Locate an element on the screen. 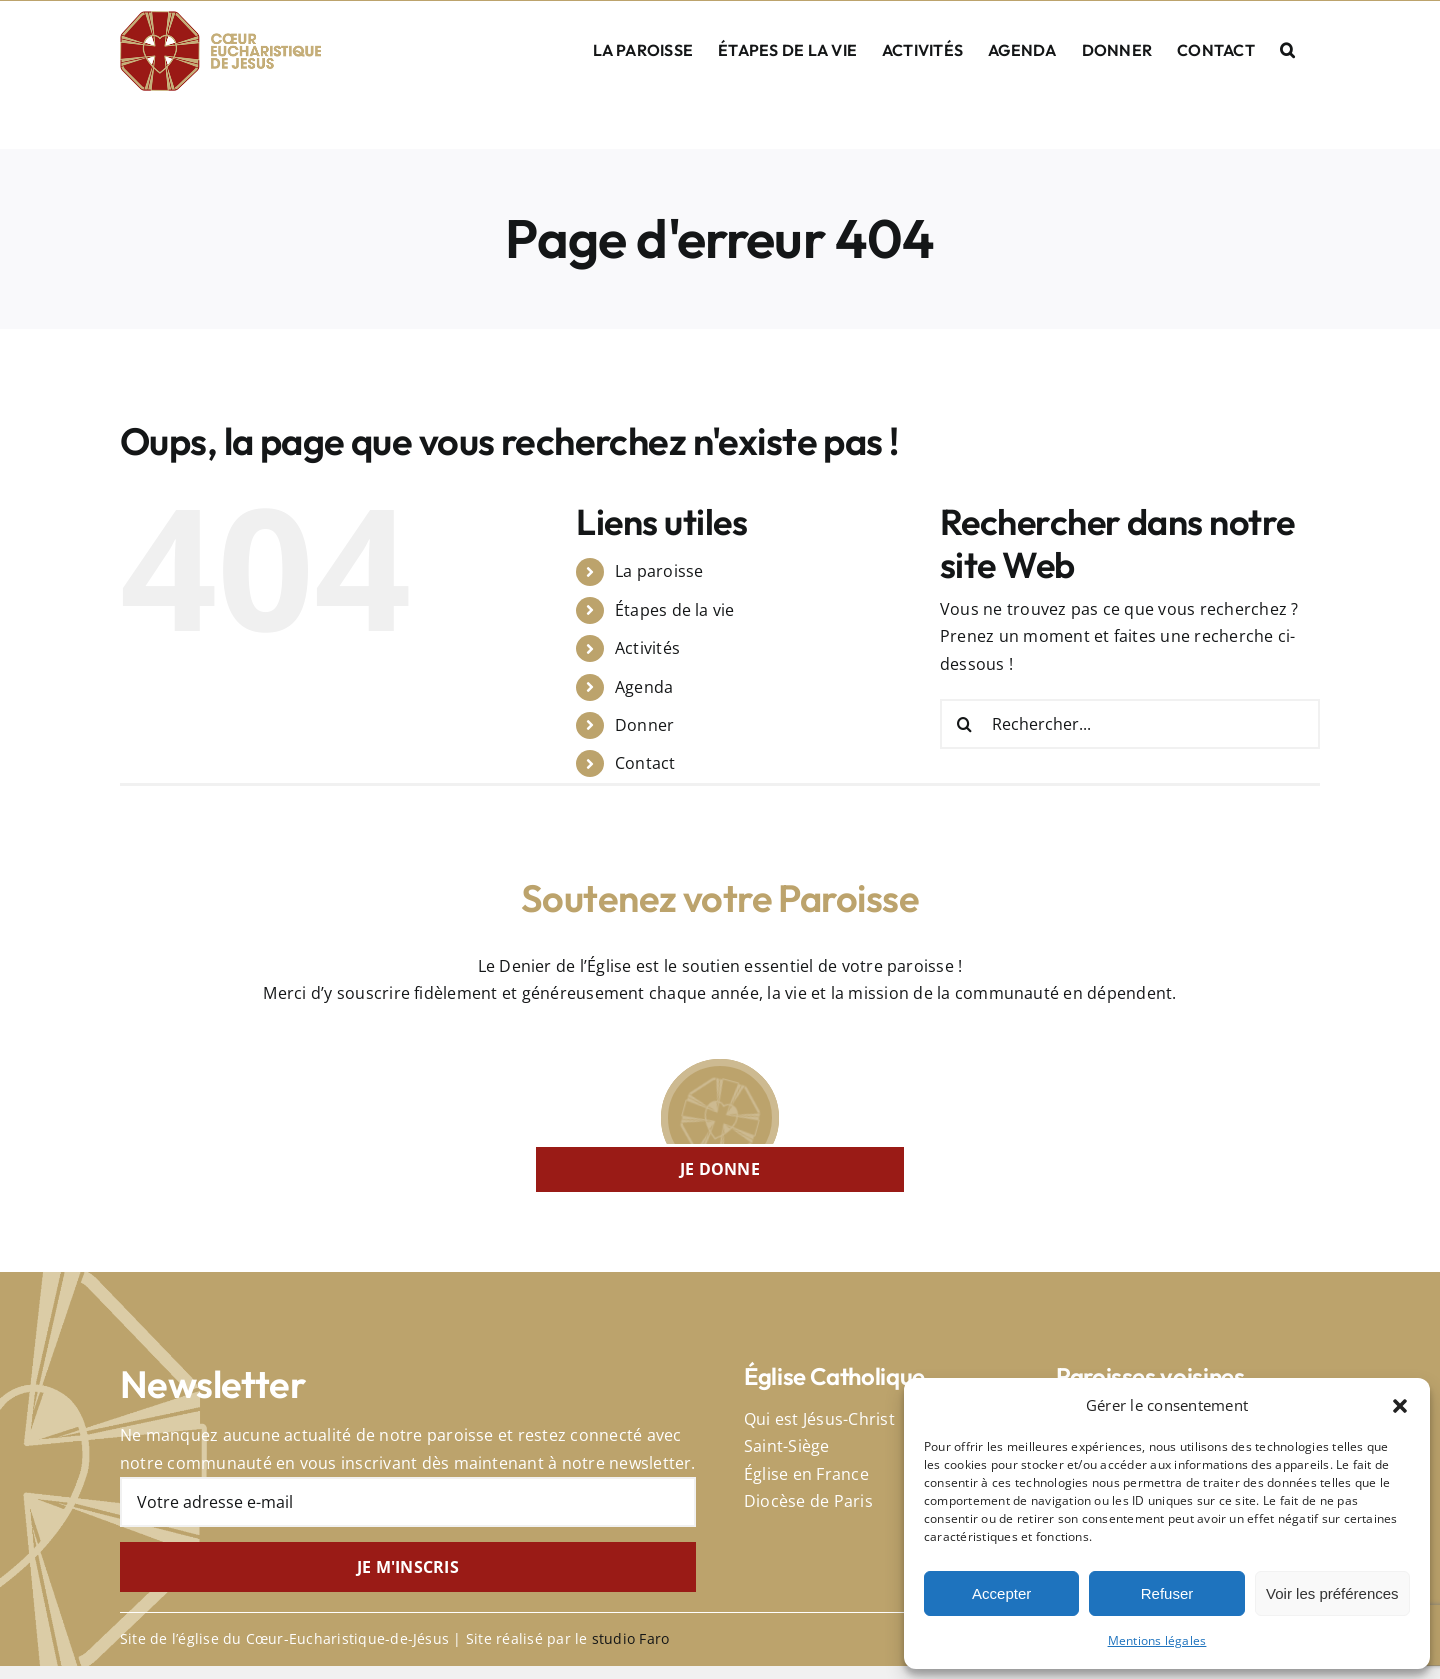 Image resolution: width=1440 pixels, height=1679 pixels. studio Faro is located at coordinates (631, 1638).